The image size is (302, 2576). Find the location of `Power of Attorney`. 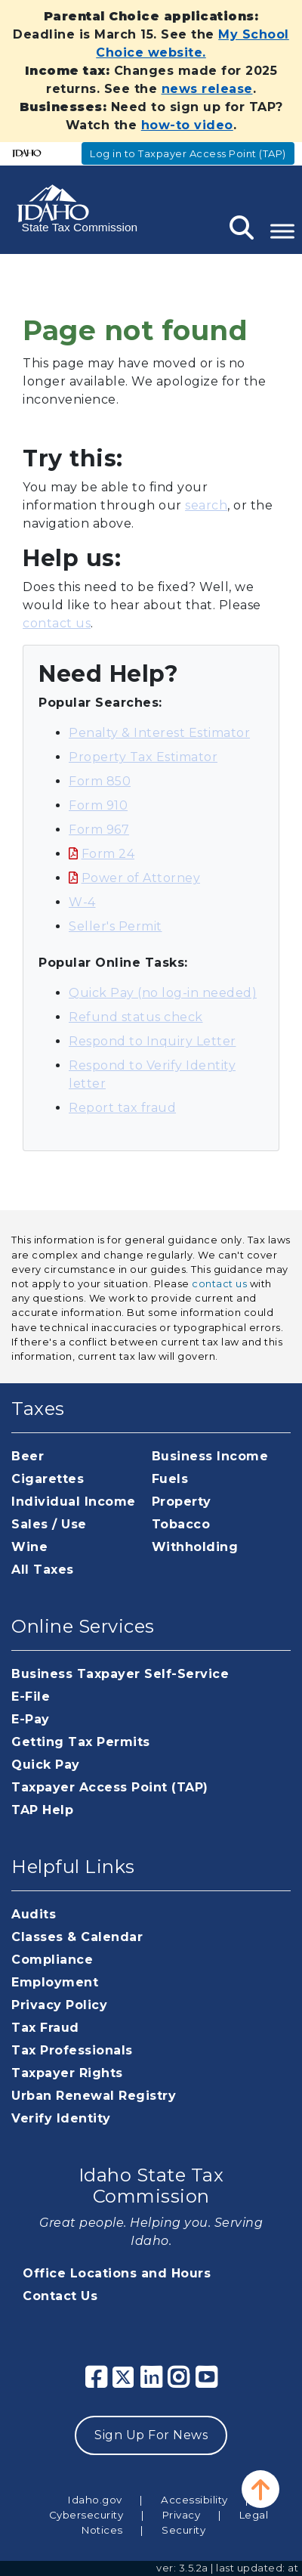

Power of Attorney is located at coordinates (141, 878).